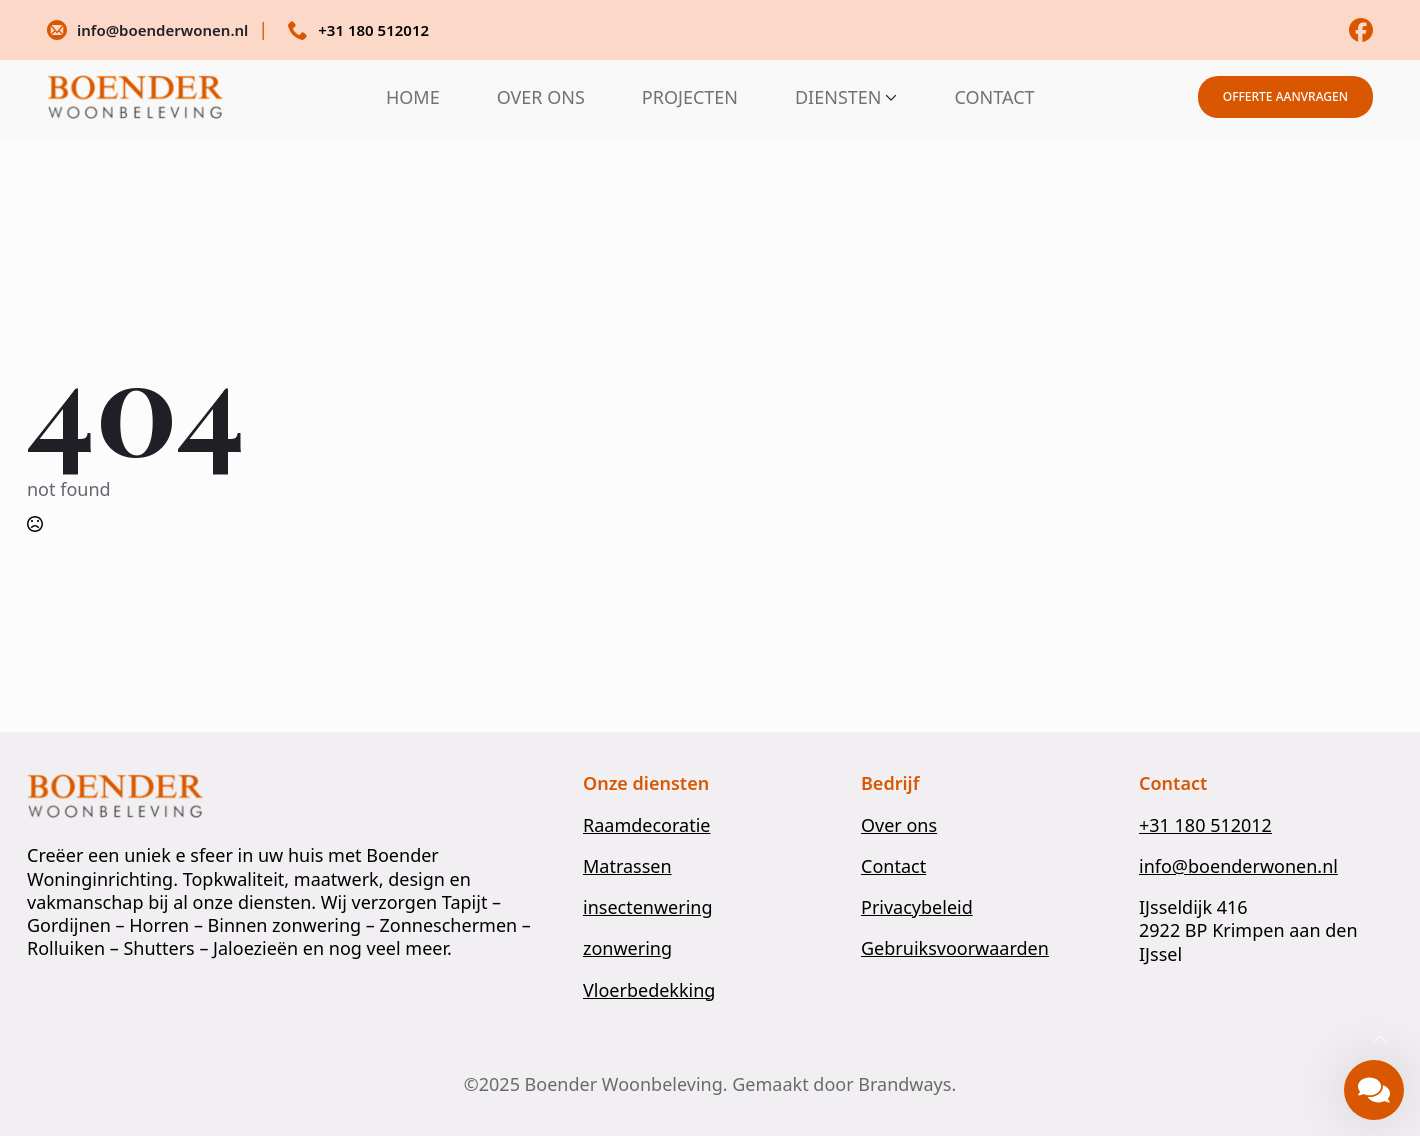 This screenshot has height=1136, width=1420. What do you see at coordinates (541, 97) in the screenshot?
I see `OVER ONS` at bounding box center [541, 97].